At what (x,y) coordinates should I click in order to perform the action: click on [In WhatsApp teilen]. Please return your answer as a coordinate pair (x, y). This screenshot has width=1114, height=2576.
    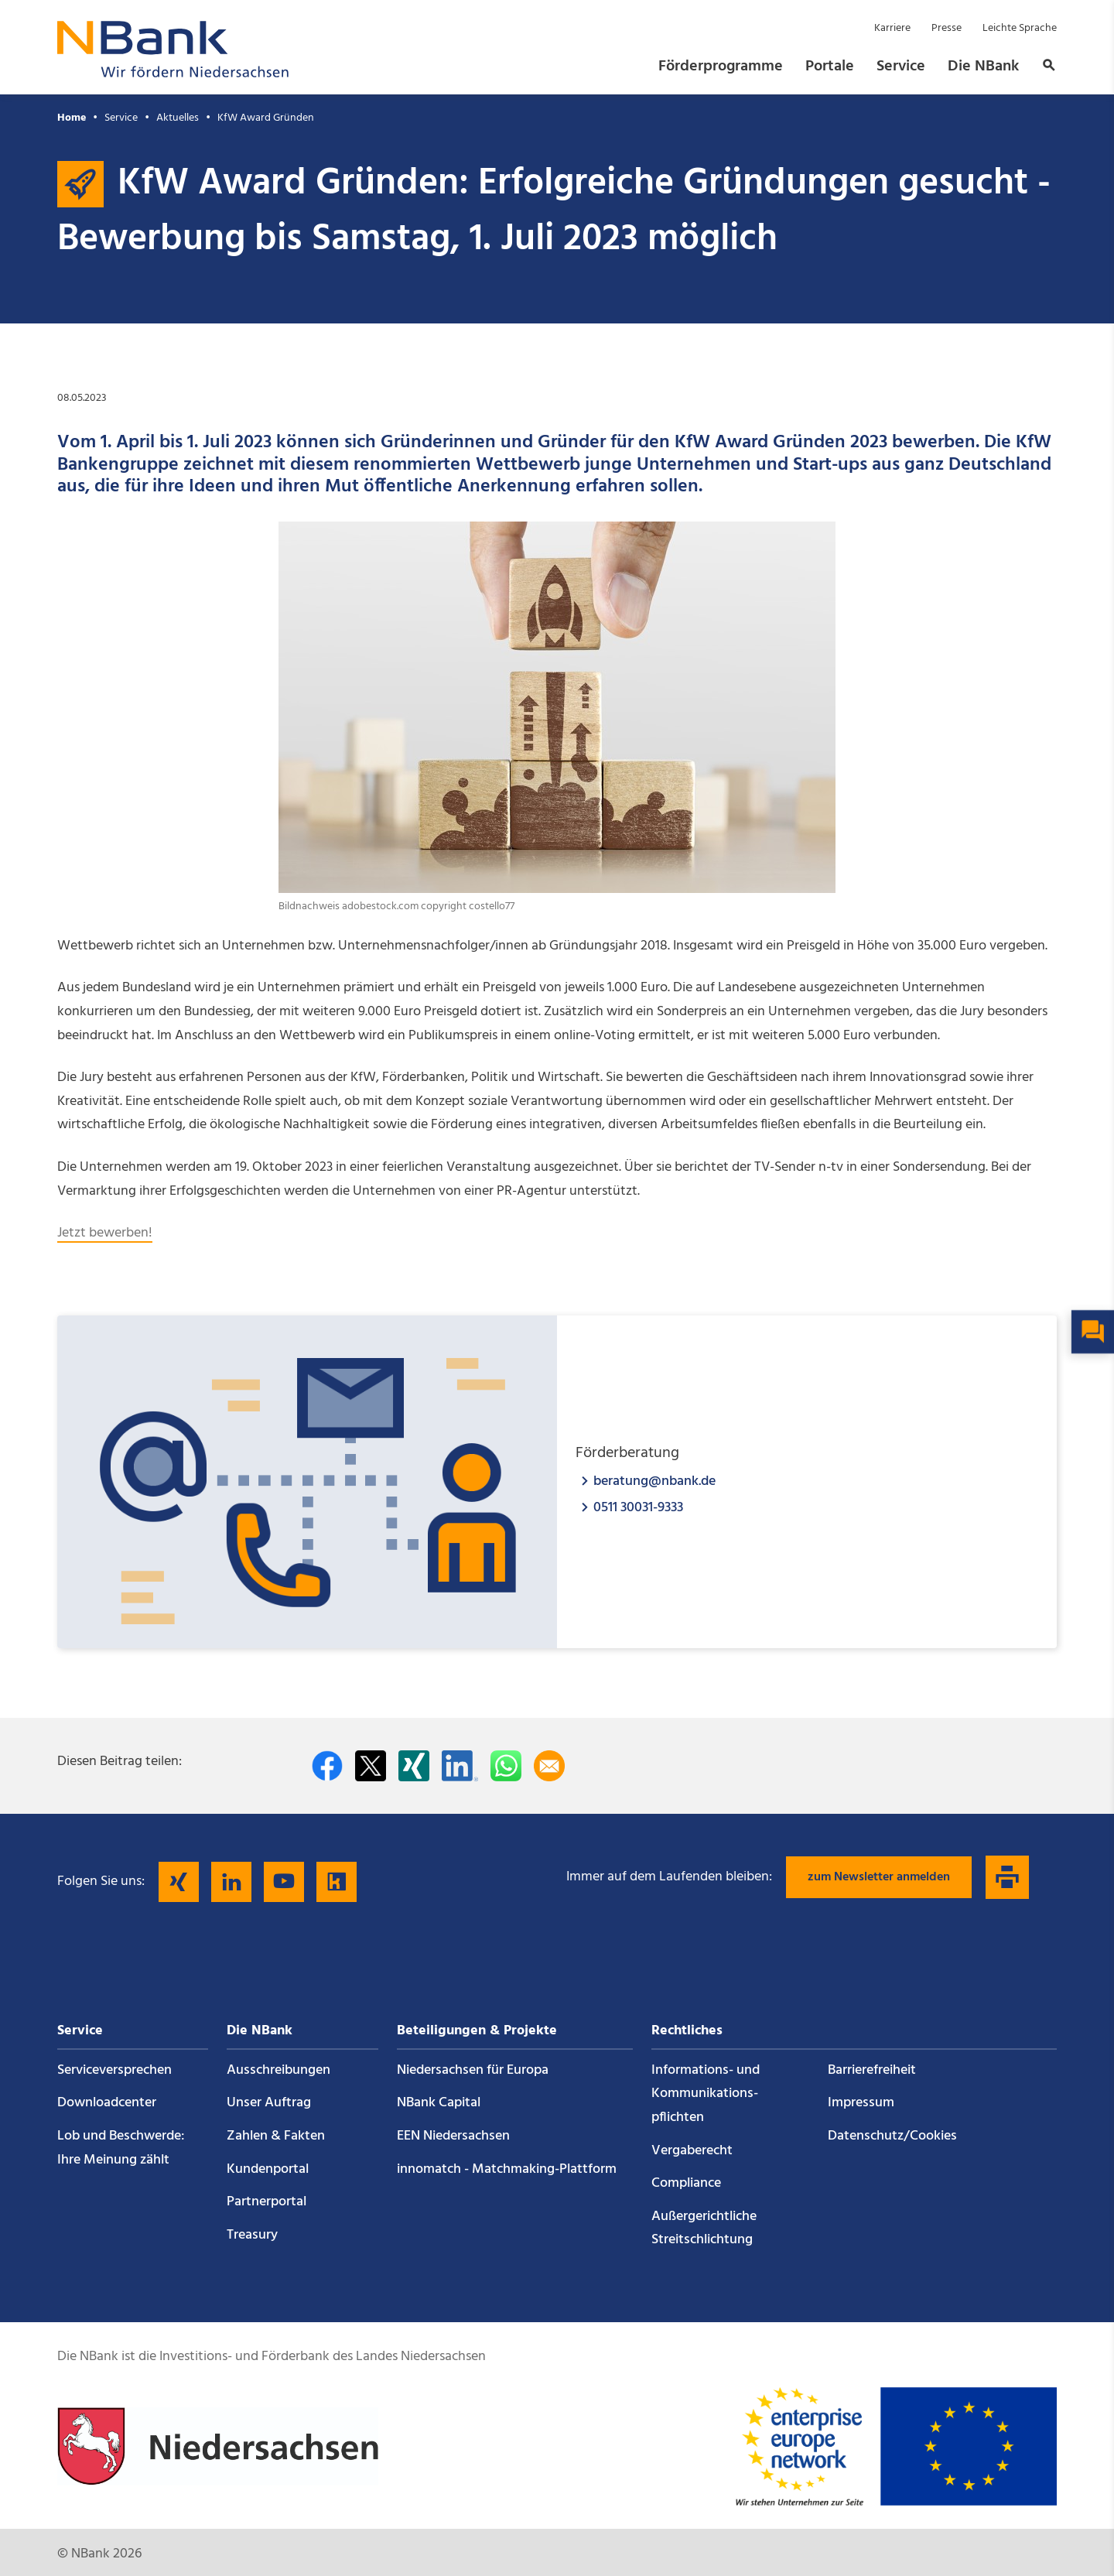
    Looking at the image, I should click on (505, 1765).